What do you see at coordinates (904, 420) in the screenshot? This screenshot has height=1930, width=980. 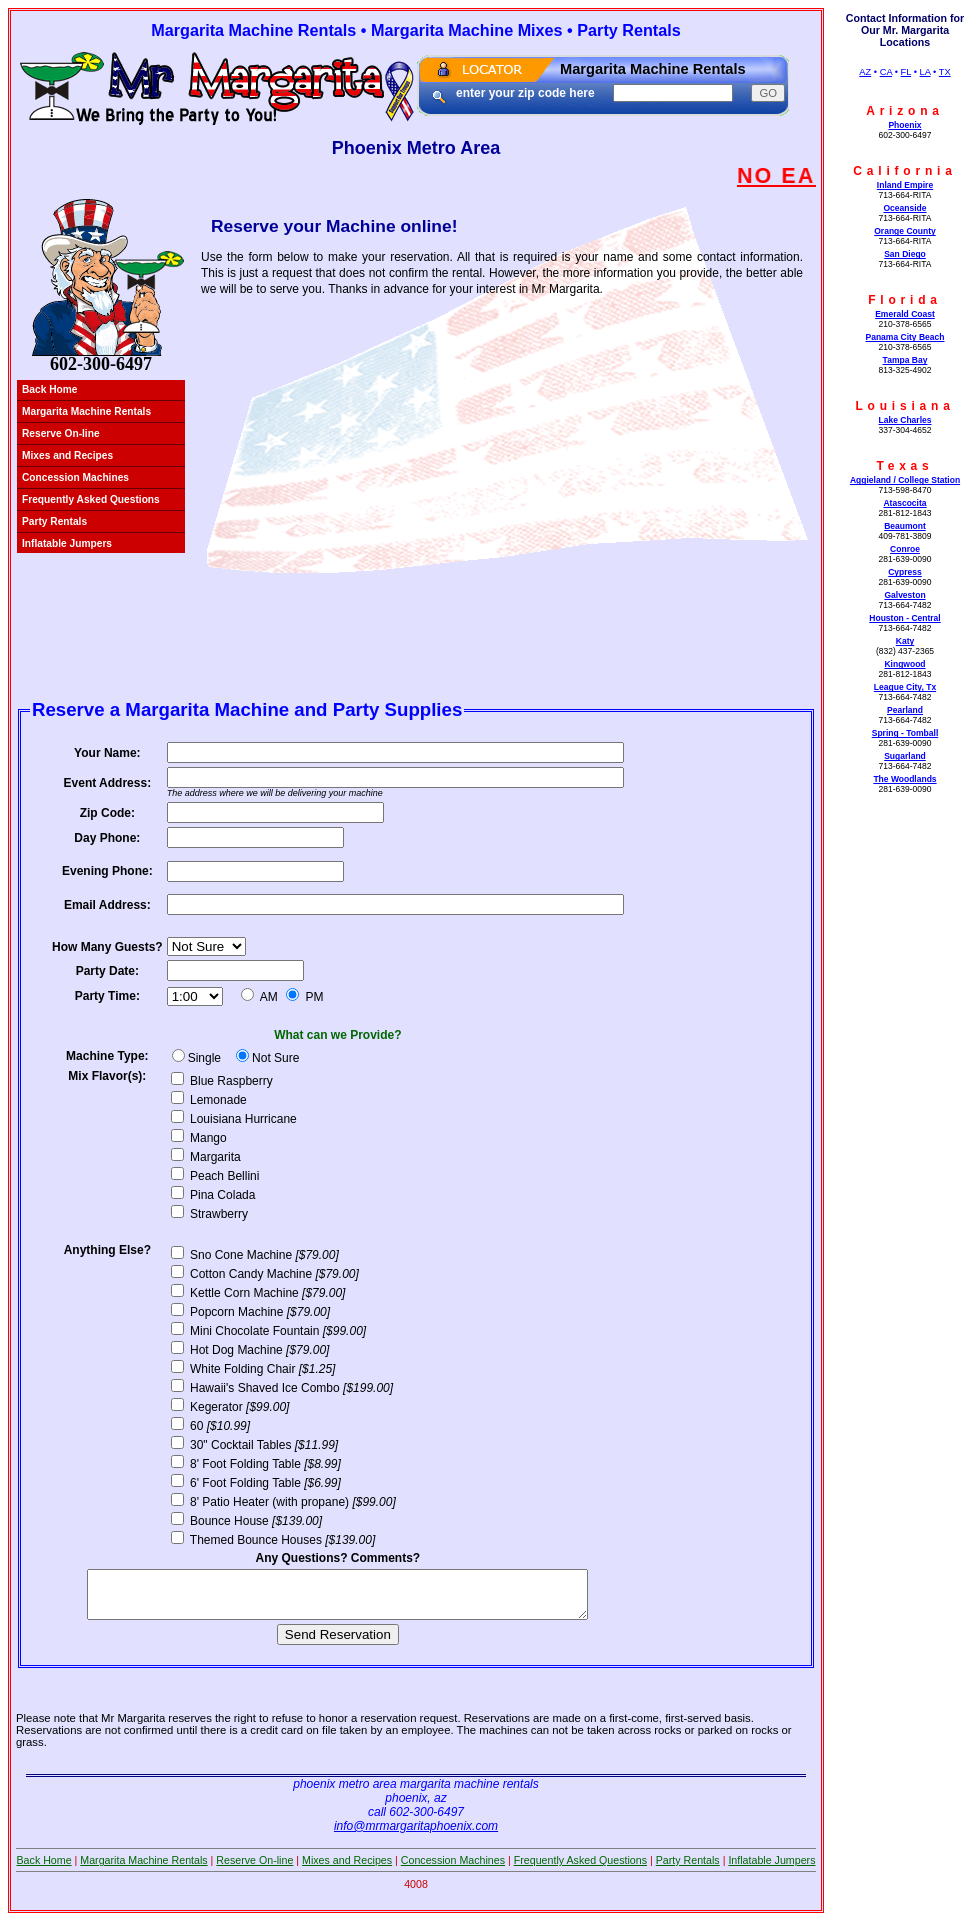 I see `Lake Charles` at bounding box center [904, 420].